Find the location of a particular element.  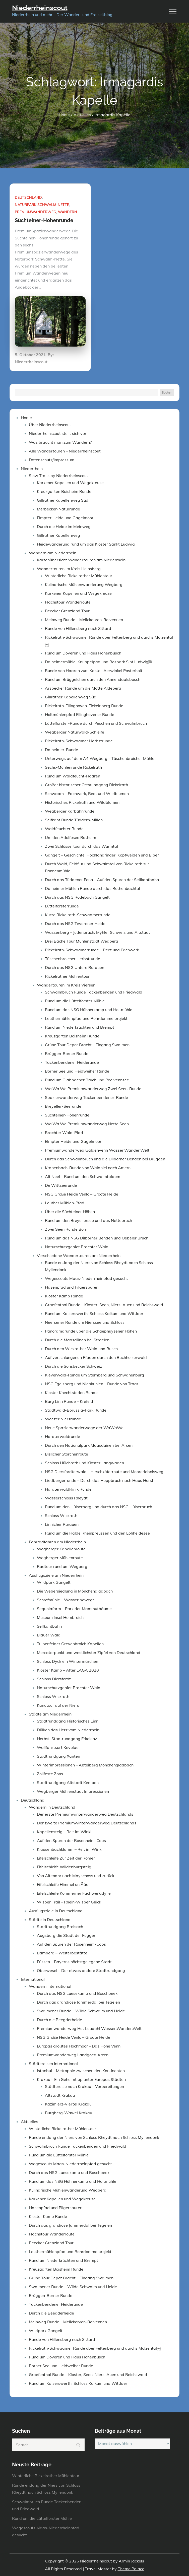

Historisches Rickelrath und Wildblumen is located at coordinates (82, 802).